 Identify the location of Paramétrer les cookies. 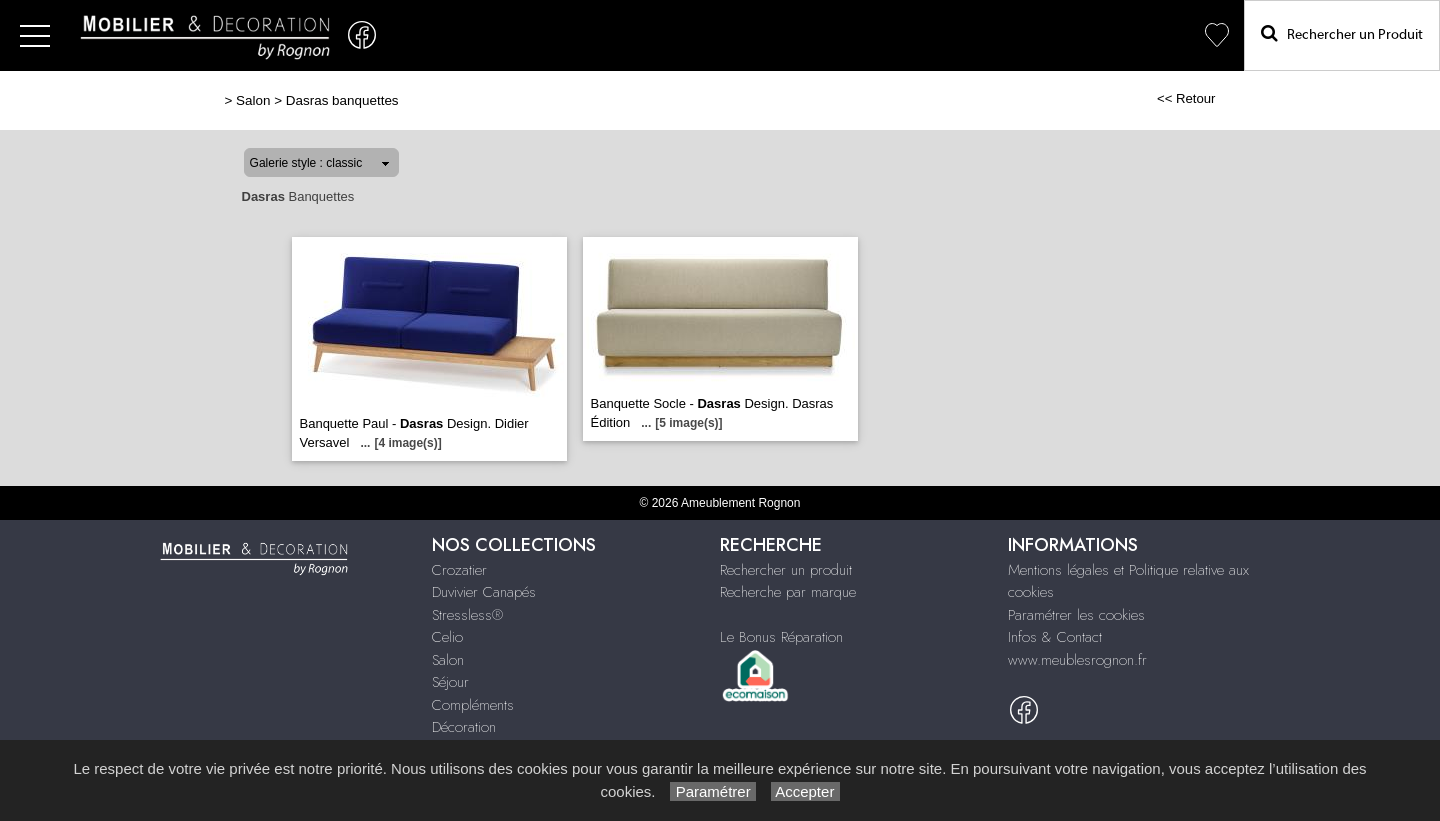
(1076, 615).